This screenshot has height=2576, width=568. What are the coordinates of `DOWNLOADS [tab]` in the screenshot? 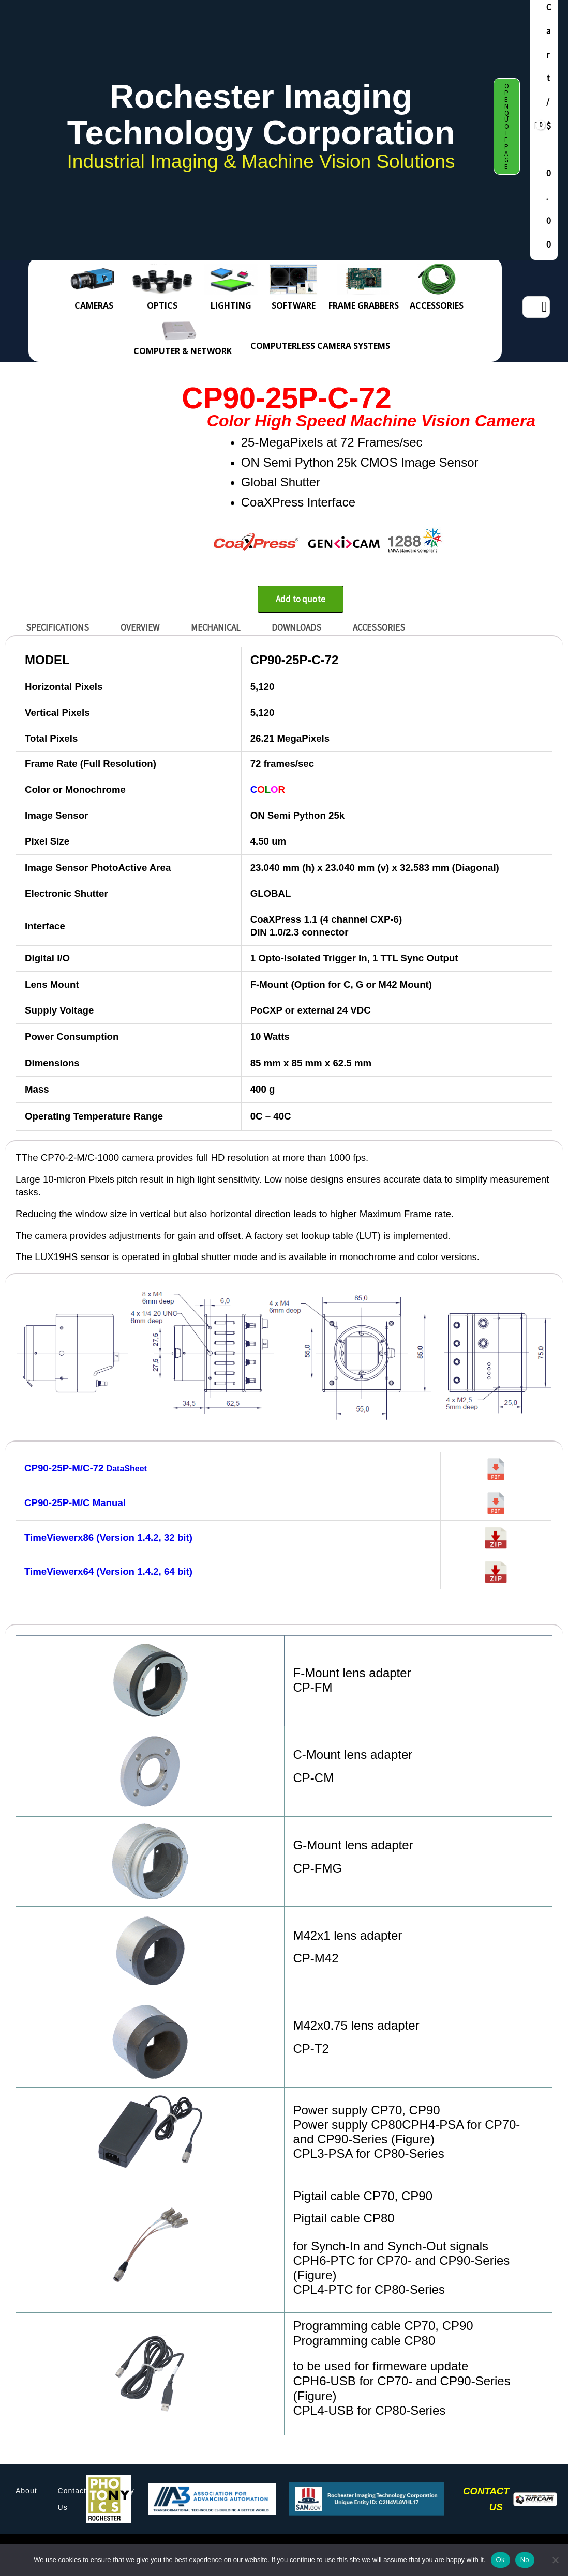 It's located at (296, 627).